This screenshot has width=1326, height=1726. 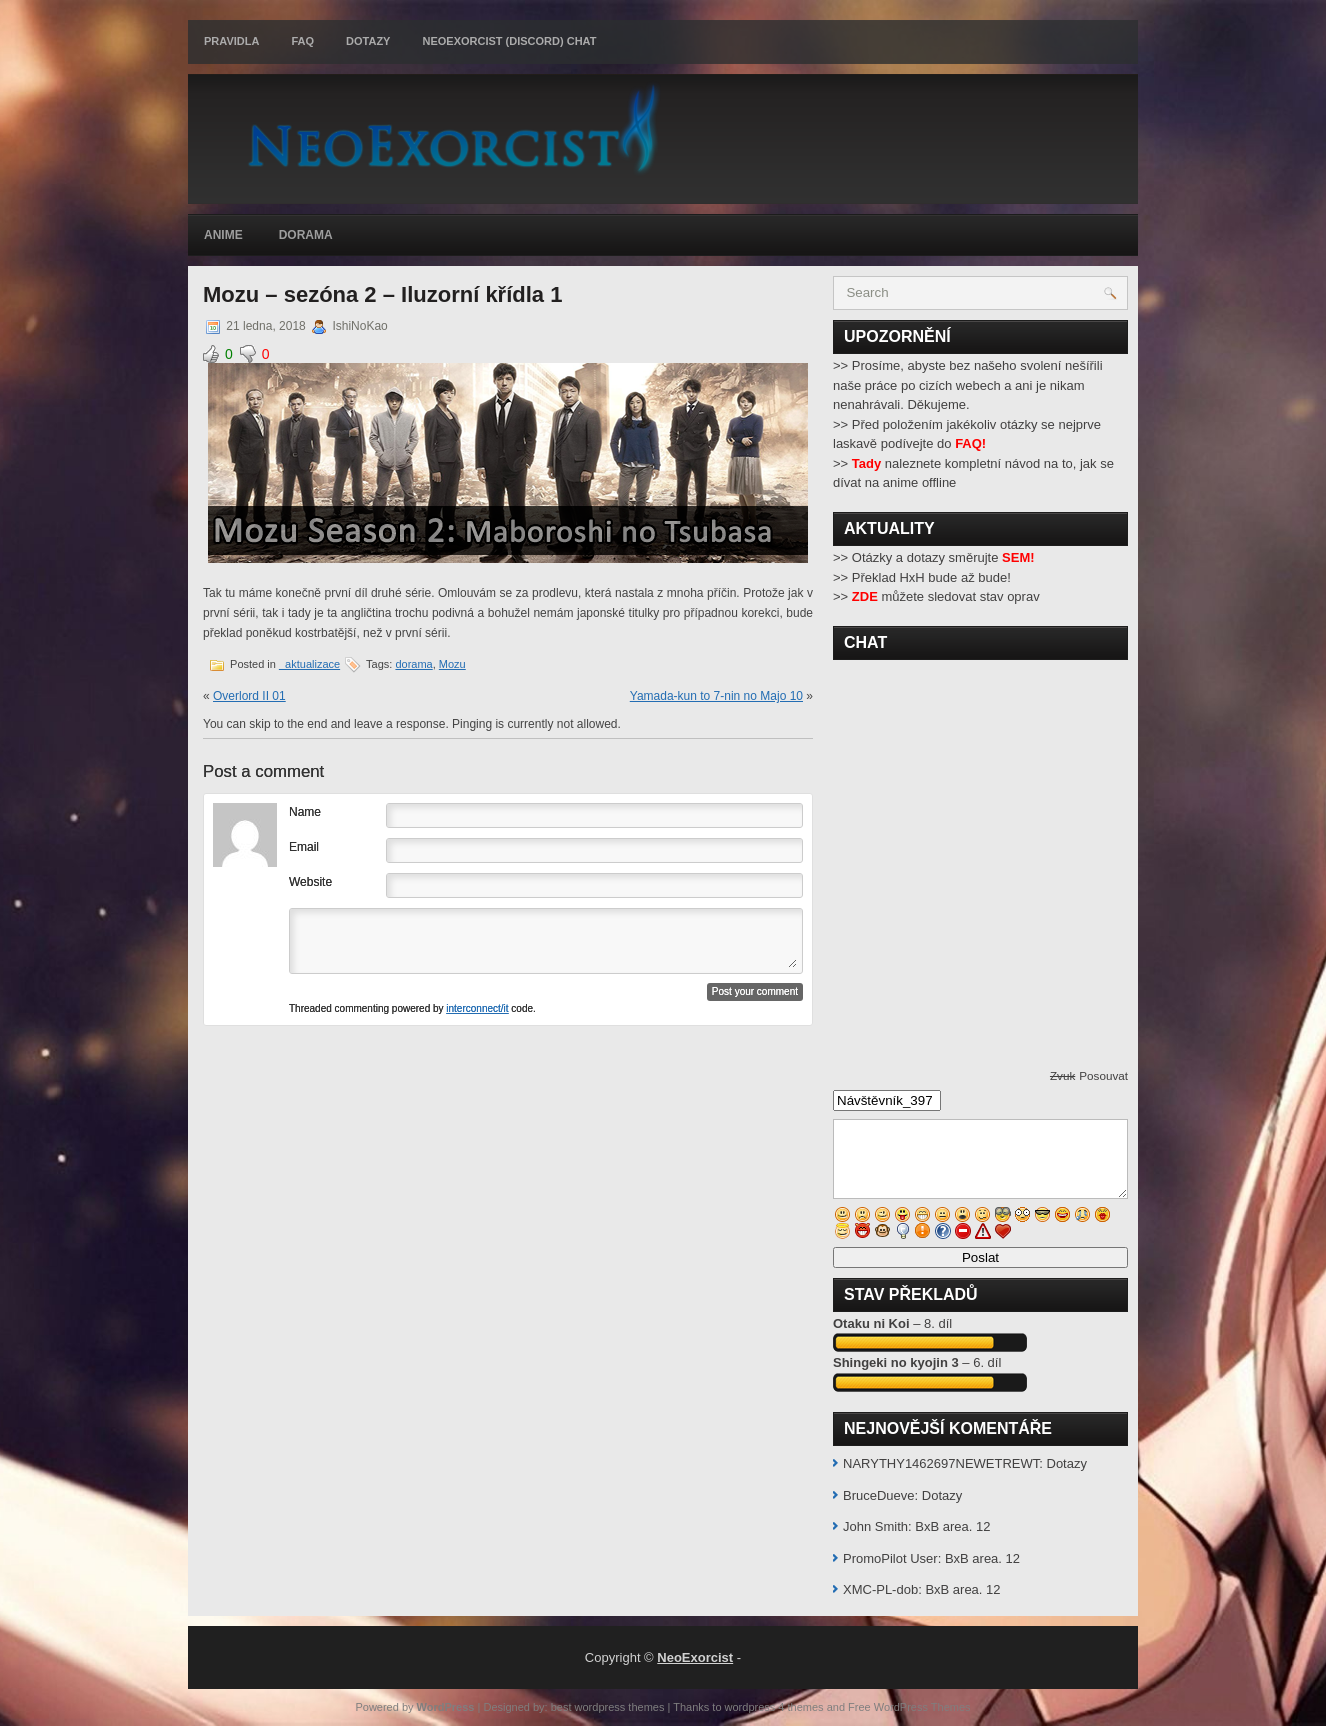 I want to click on FAQ, so click(x=302, y=41).